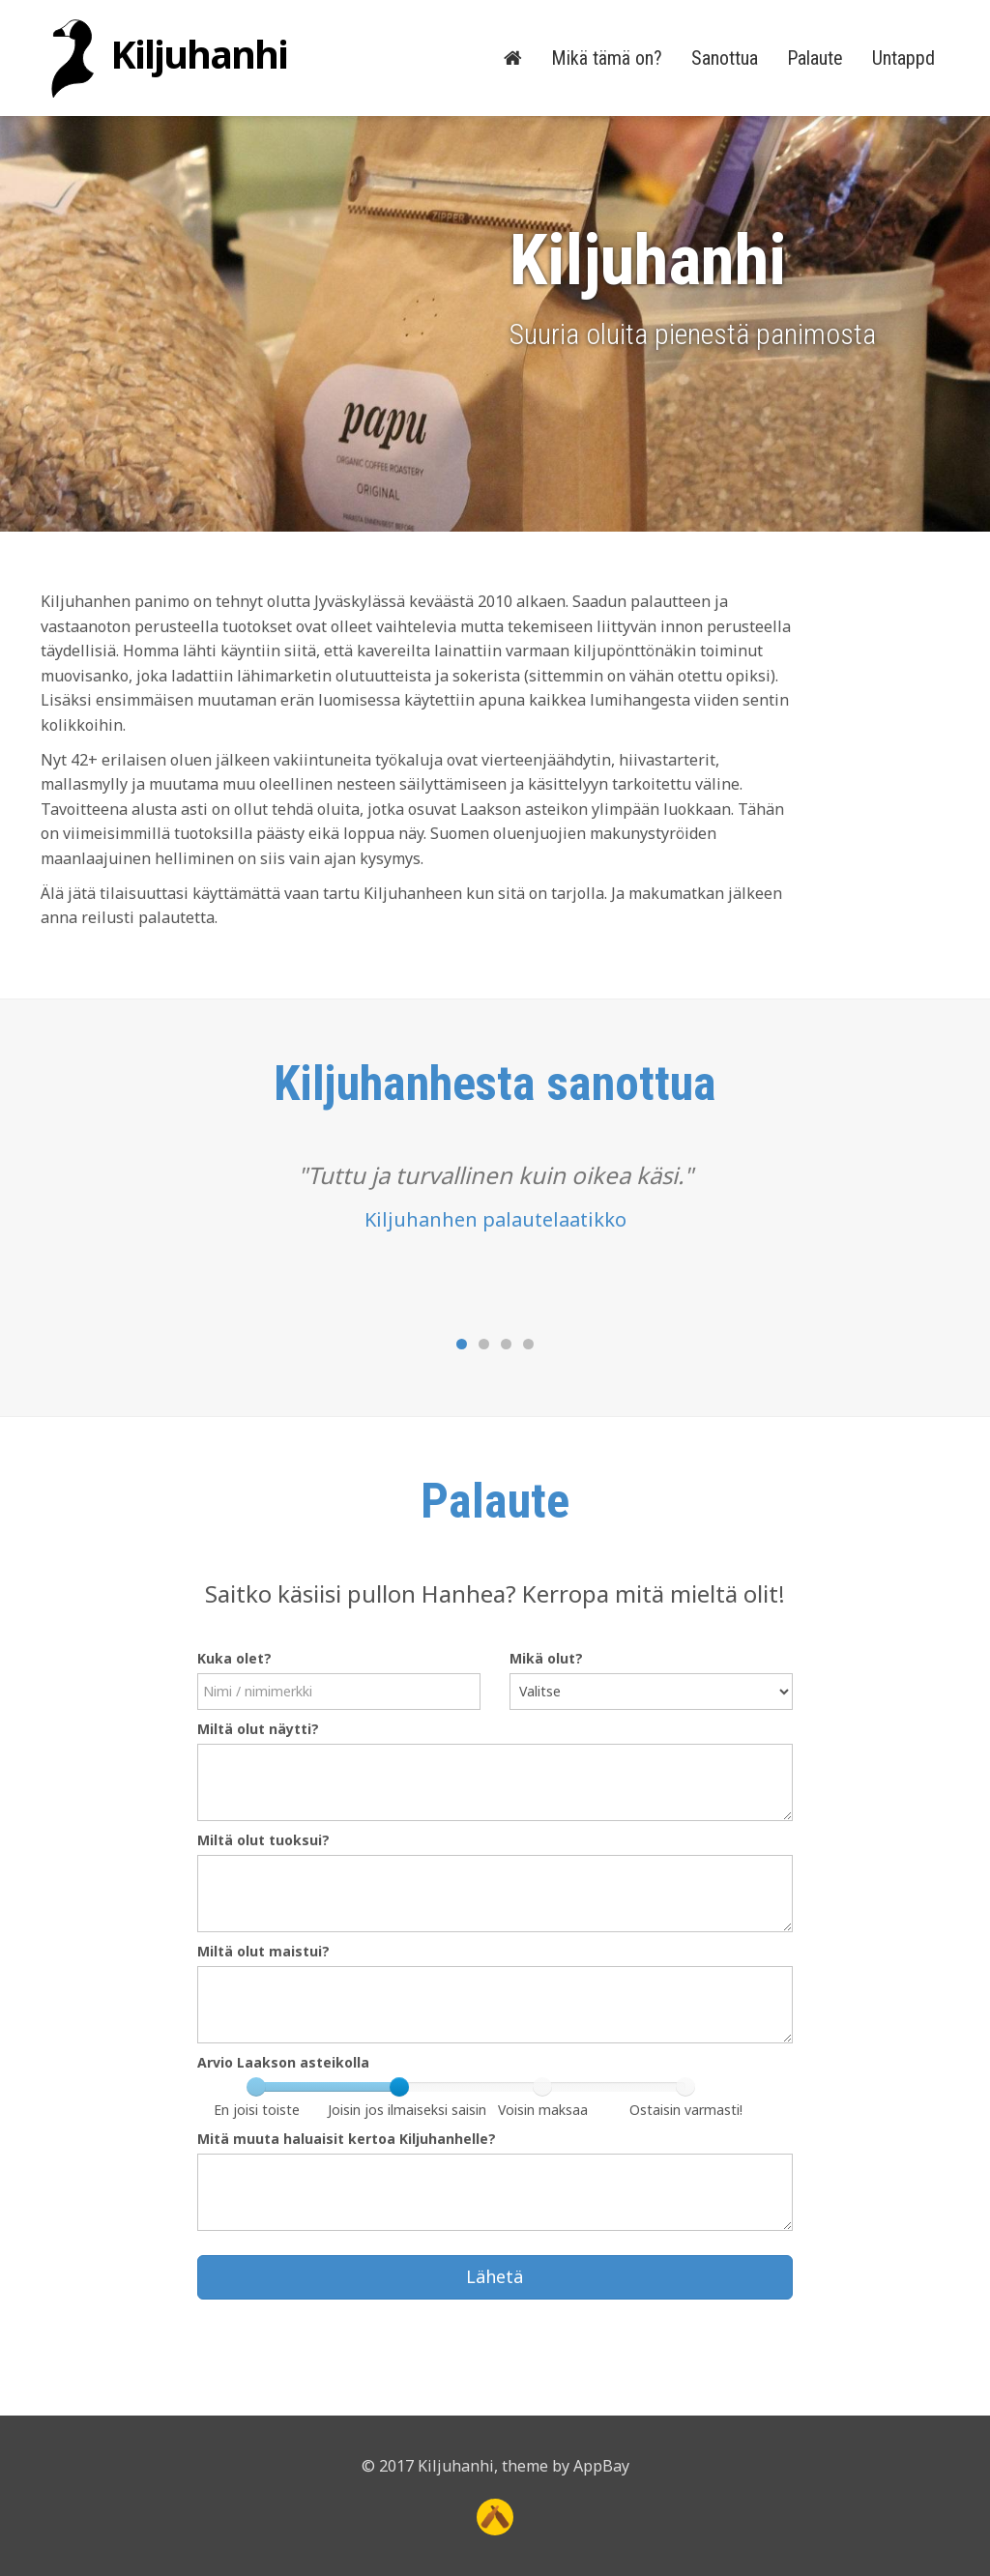 Image resolution: width=990 pixels, height=2576 pixels. What do you see at coordinates (263, 1840) in the screenshot?
I see `Miltä olut tuoksui?` at bounding box center [263, 1840].